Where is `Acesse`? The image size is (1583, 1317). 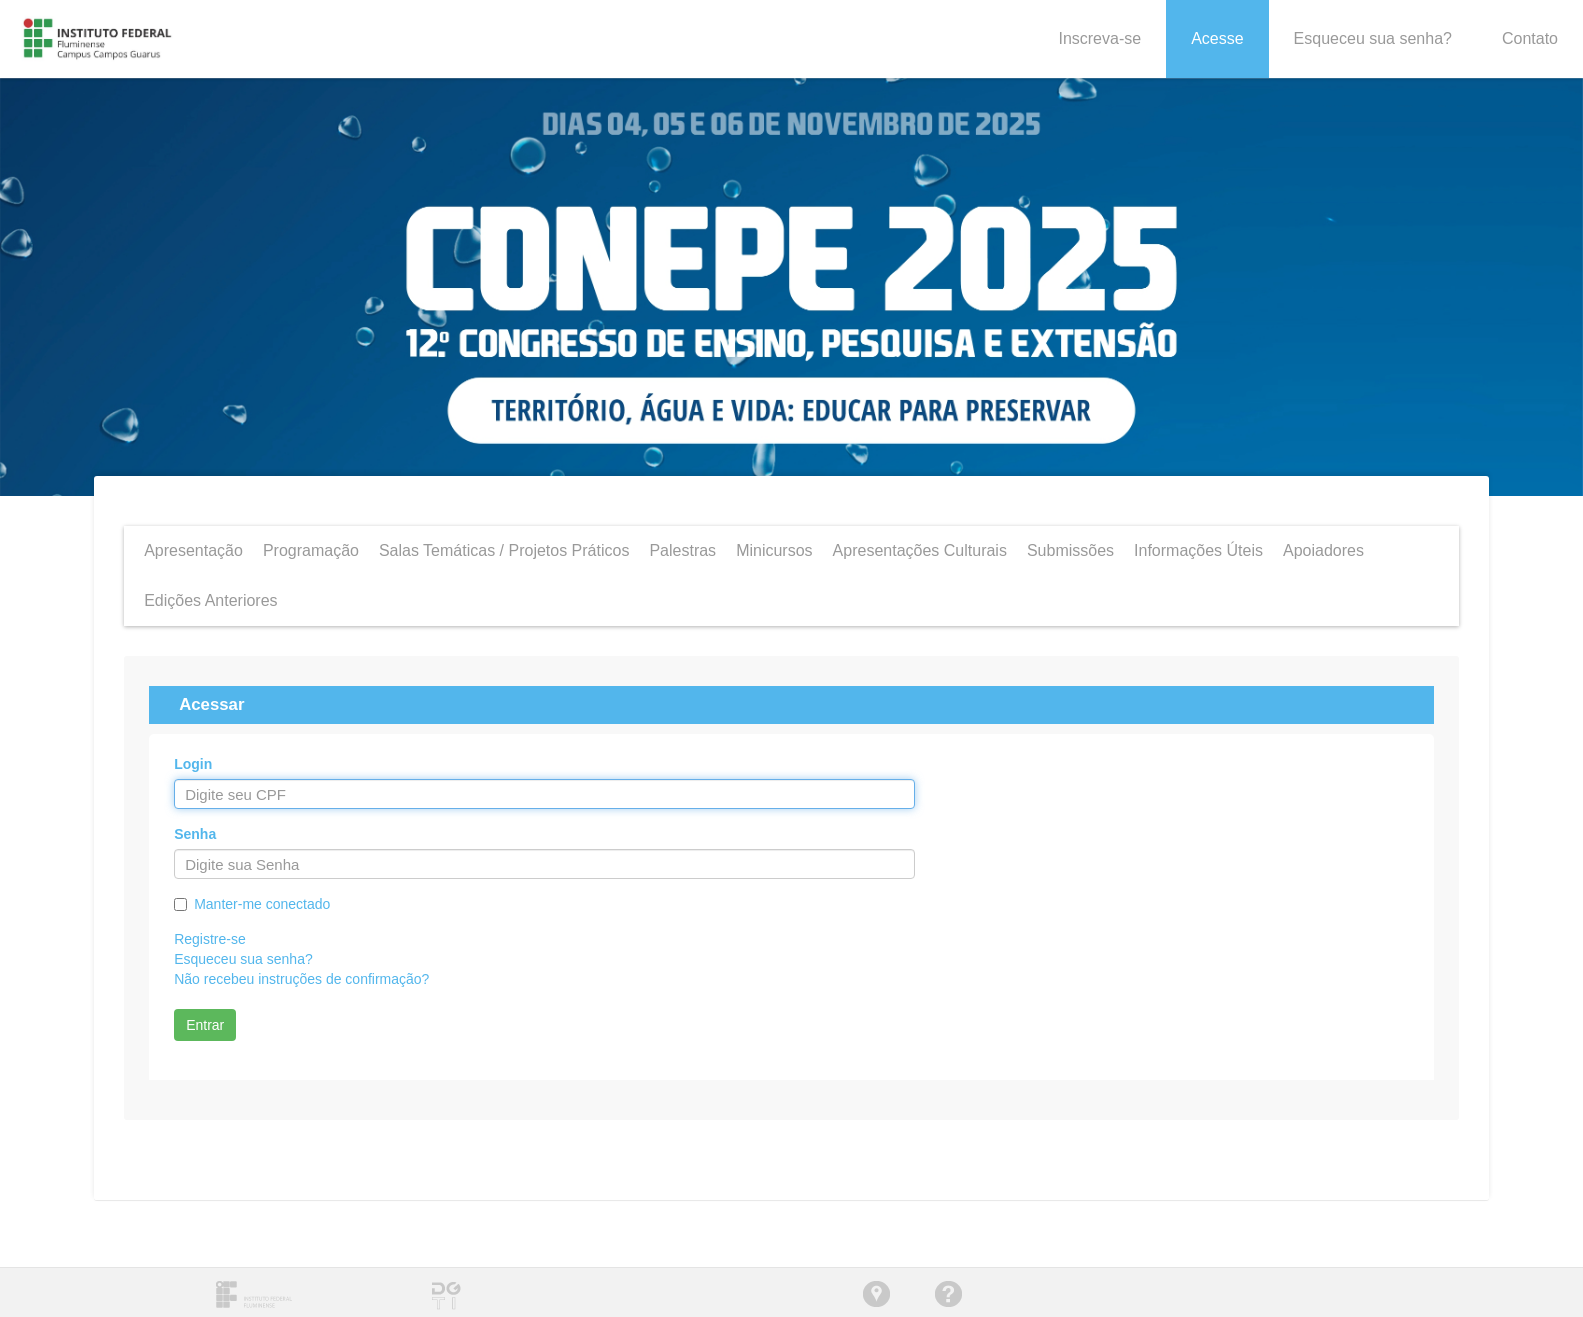
Acesse is located at coordinates (1217, 38).